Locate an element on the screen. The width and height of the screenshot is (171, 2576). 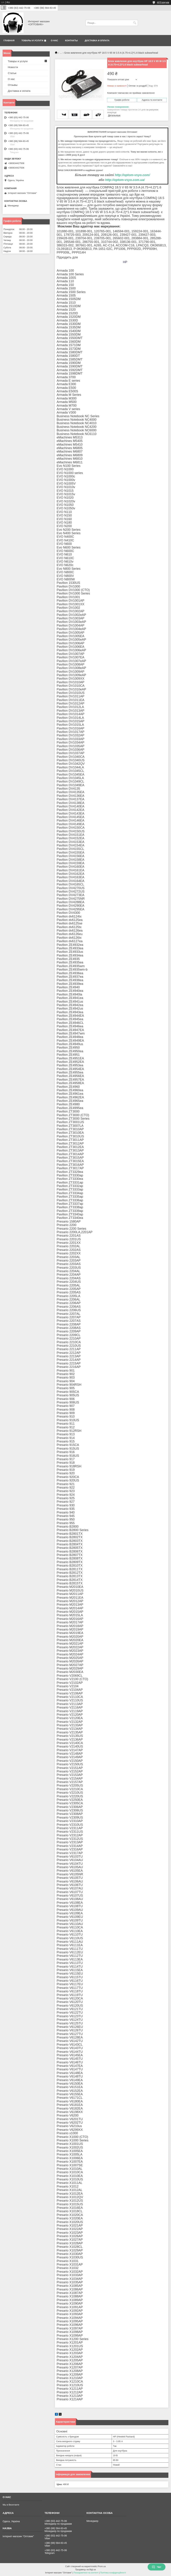
Мы в Вконтакте is located at coordinates (11, 2504).